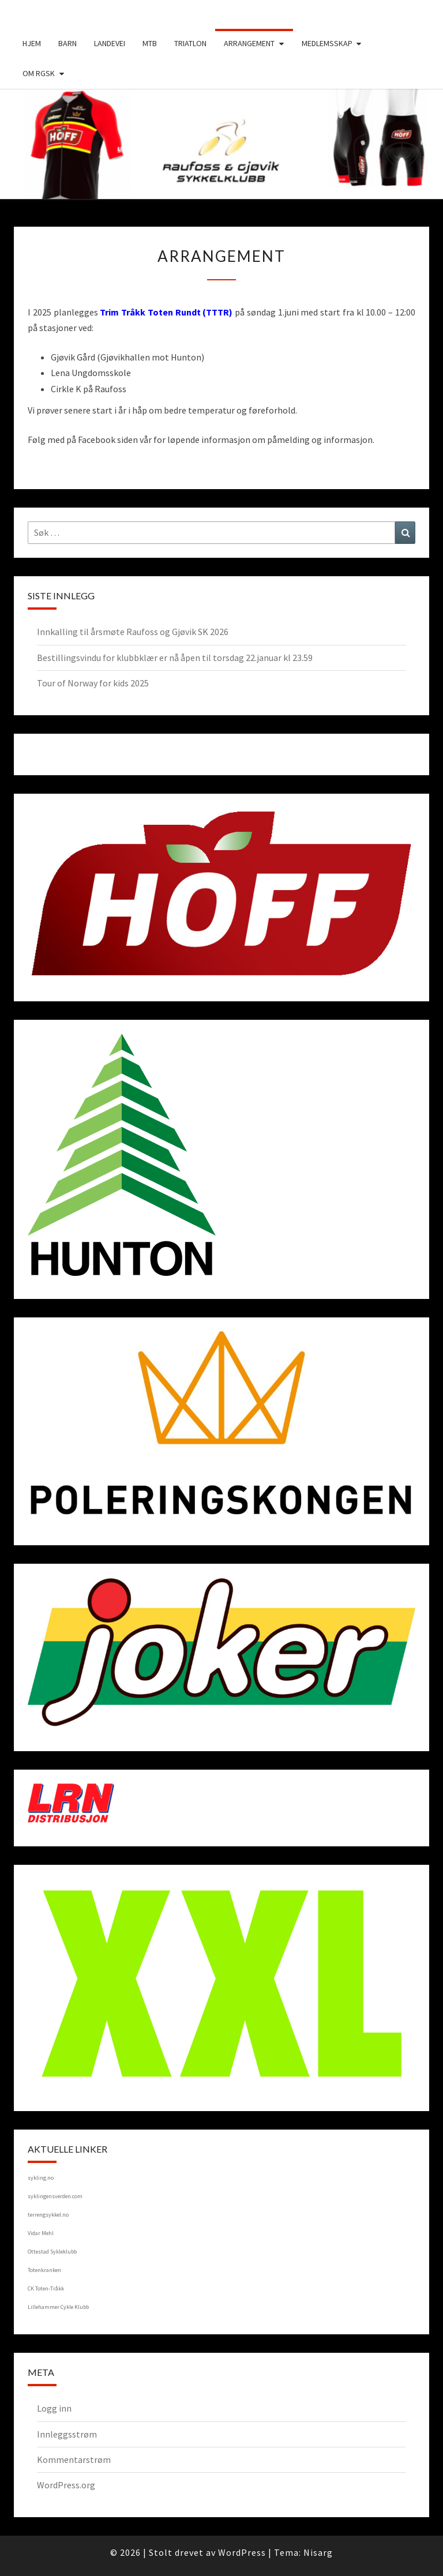 Image resolution: width=443 pixels, height=2576 pixels. I want to click on WordPress.org, so click(66, 2485).